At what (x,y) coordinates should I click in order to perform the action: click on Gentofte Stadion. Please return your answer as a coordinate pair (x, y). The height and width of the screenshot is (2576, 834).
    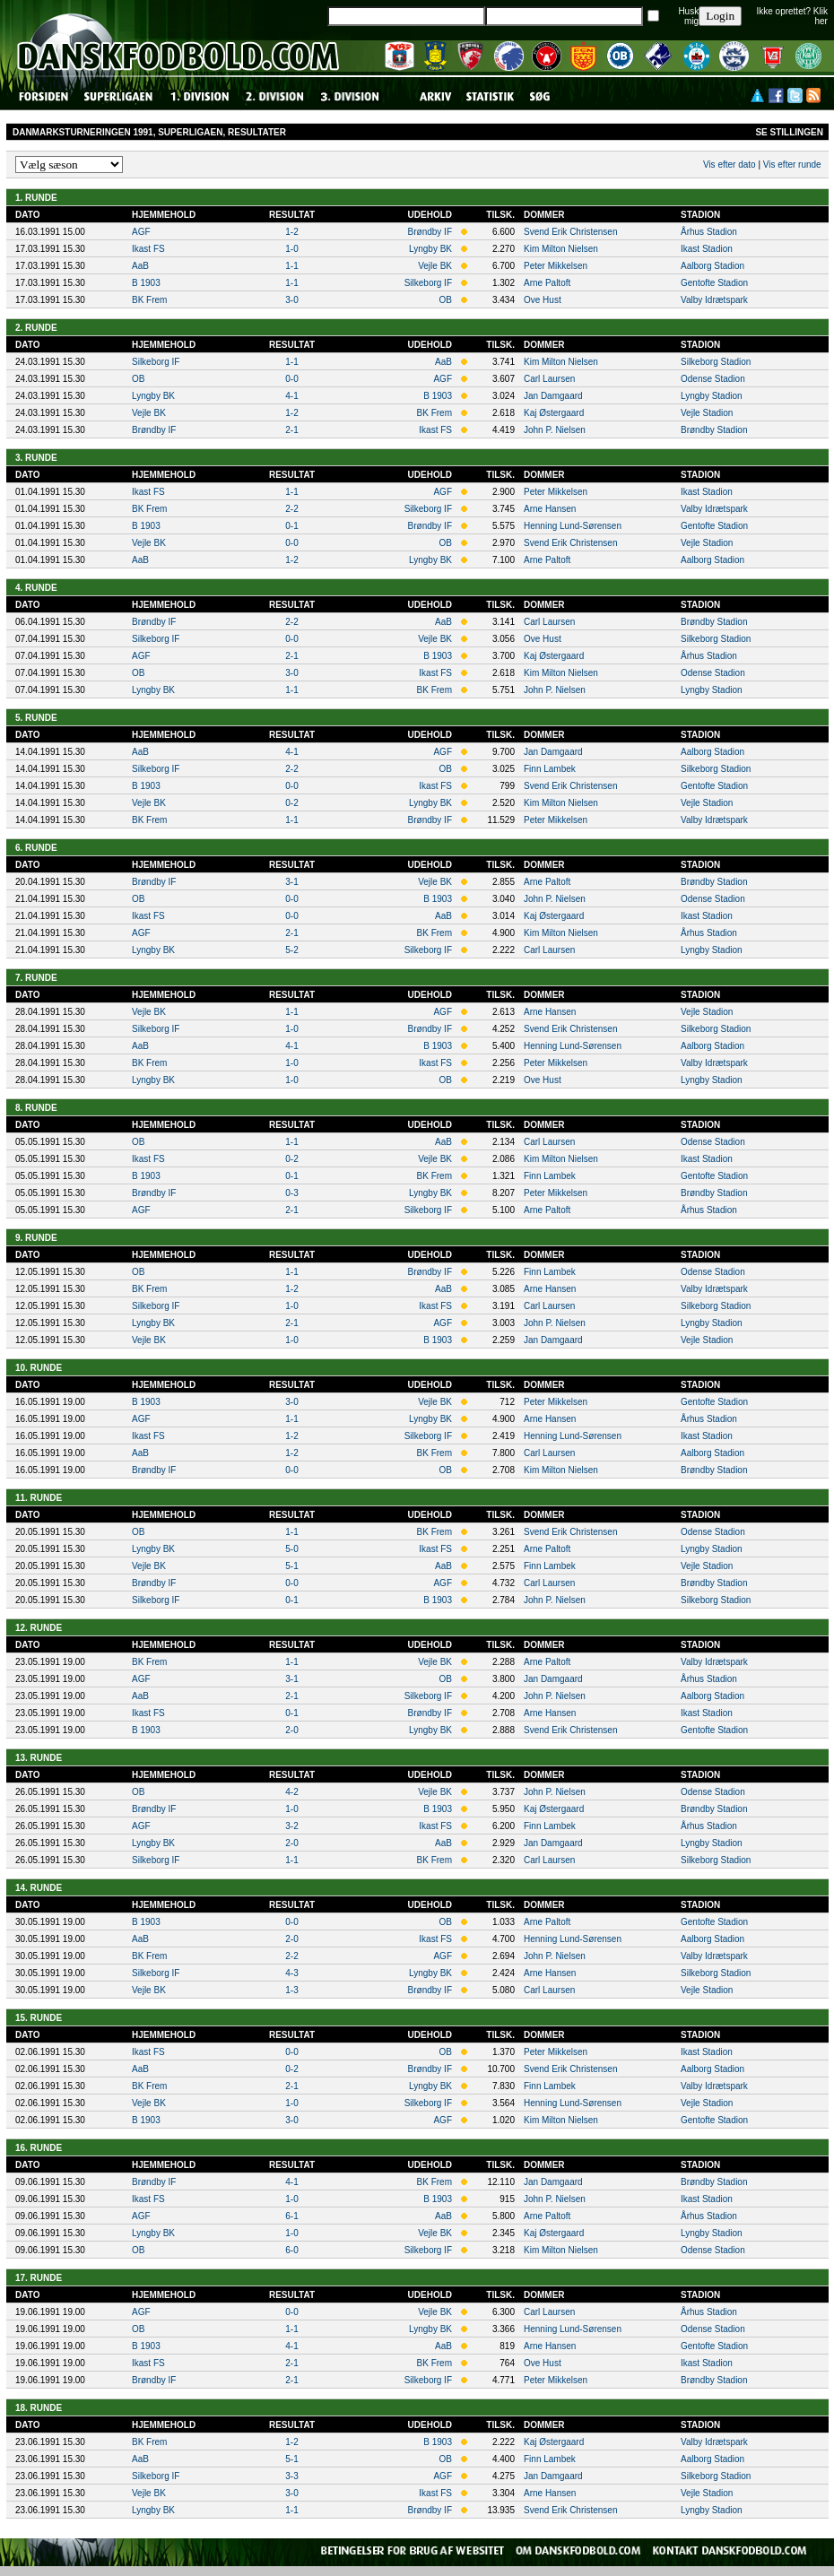
    Looking at the image, I should click on (714, 283).